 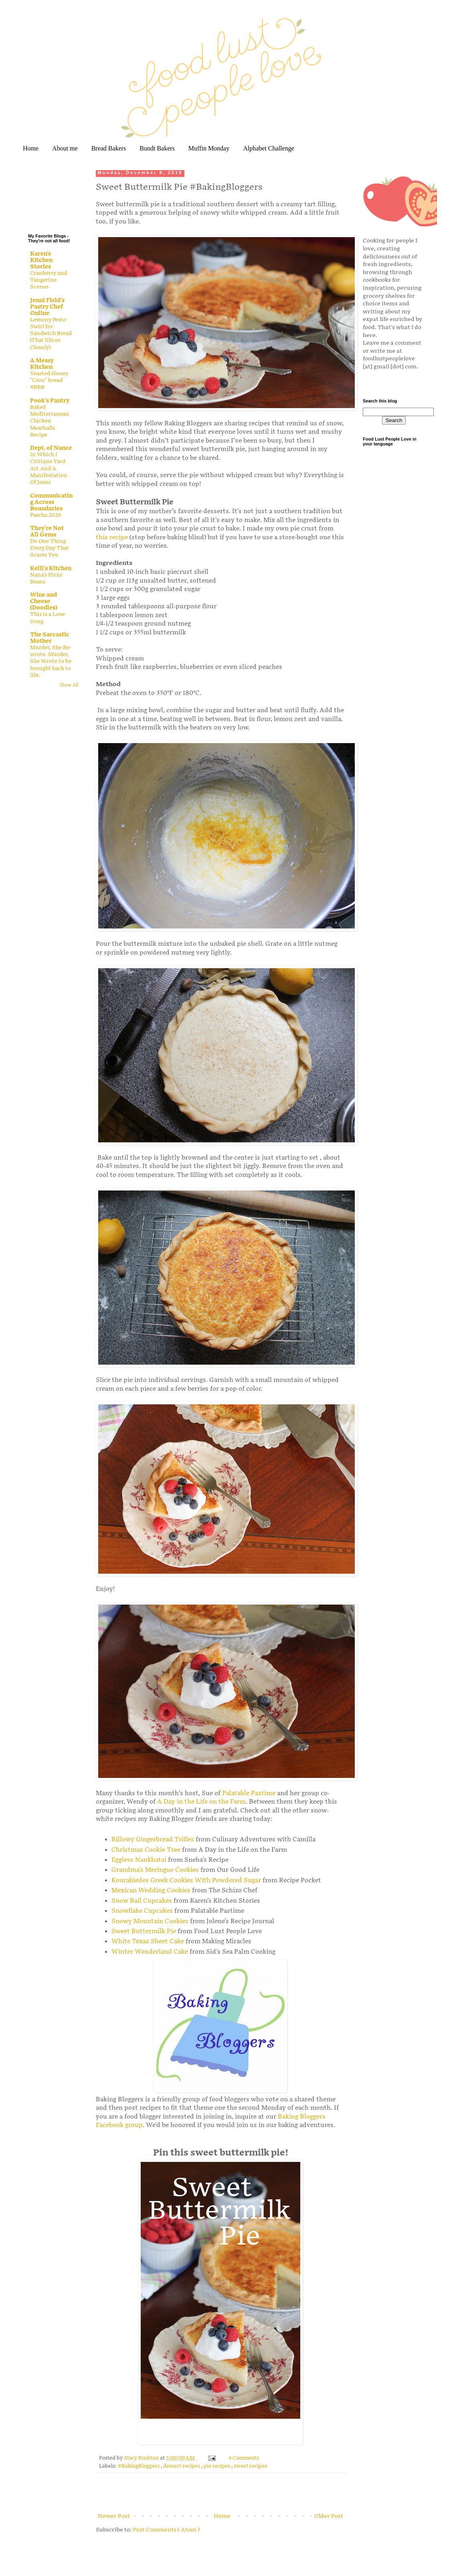 What do you see at coordinates (51, 502) in the screenshot?
I see `Communicating Across Boundaries` at bounding box center [51, 502].